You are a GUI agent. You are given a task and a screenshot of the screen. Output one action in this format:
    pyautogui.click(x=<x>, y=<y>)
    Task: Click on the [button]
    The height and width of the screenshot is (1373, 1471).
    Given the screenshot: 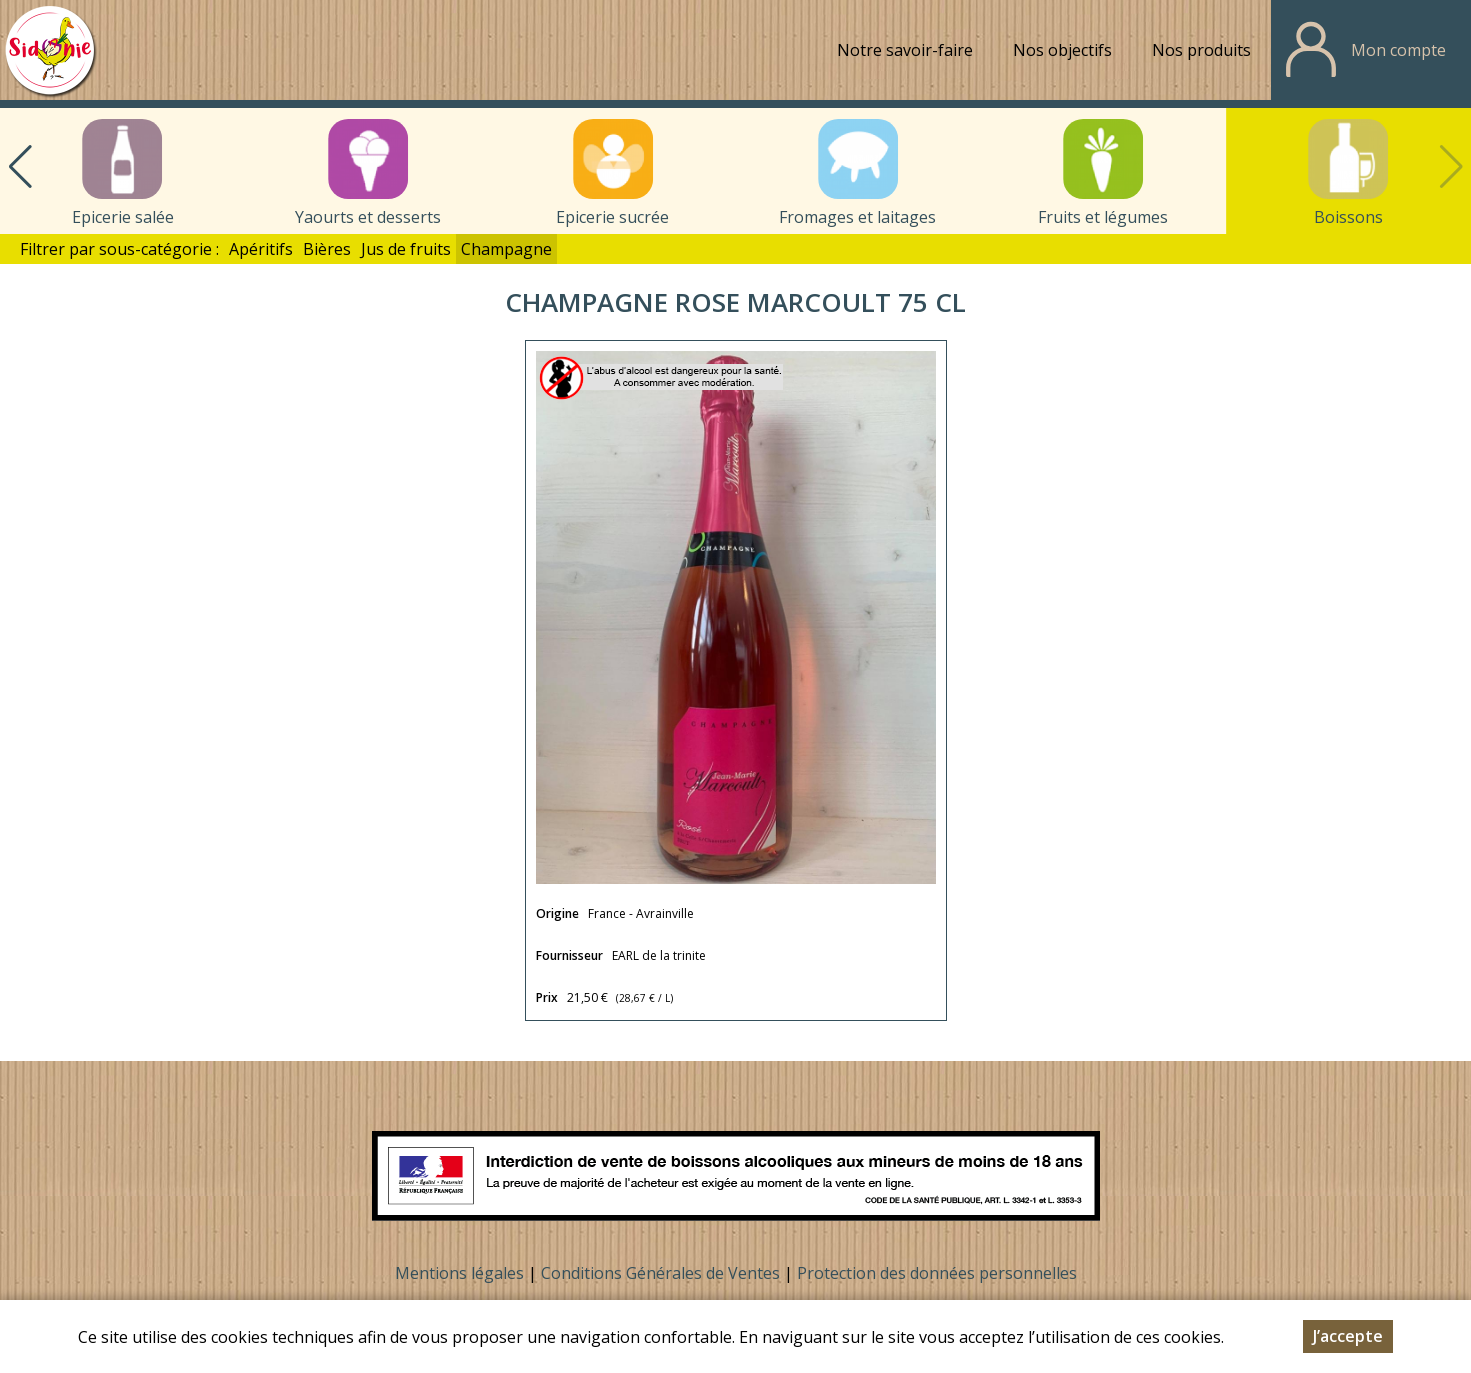 What is the action you would take?
    pyautogui.click(x=20, y=167)
    